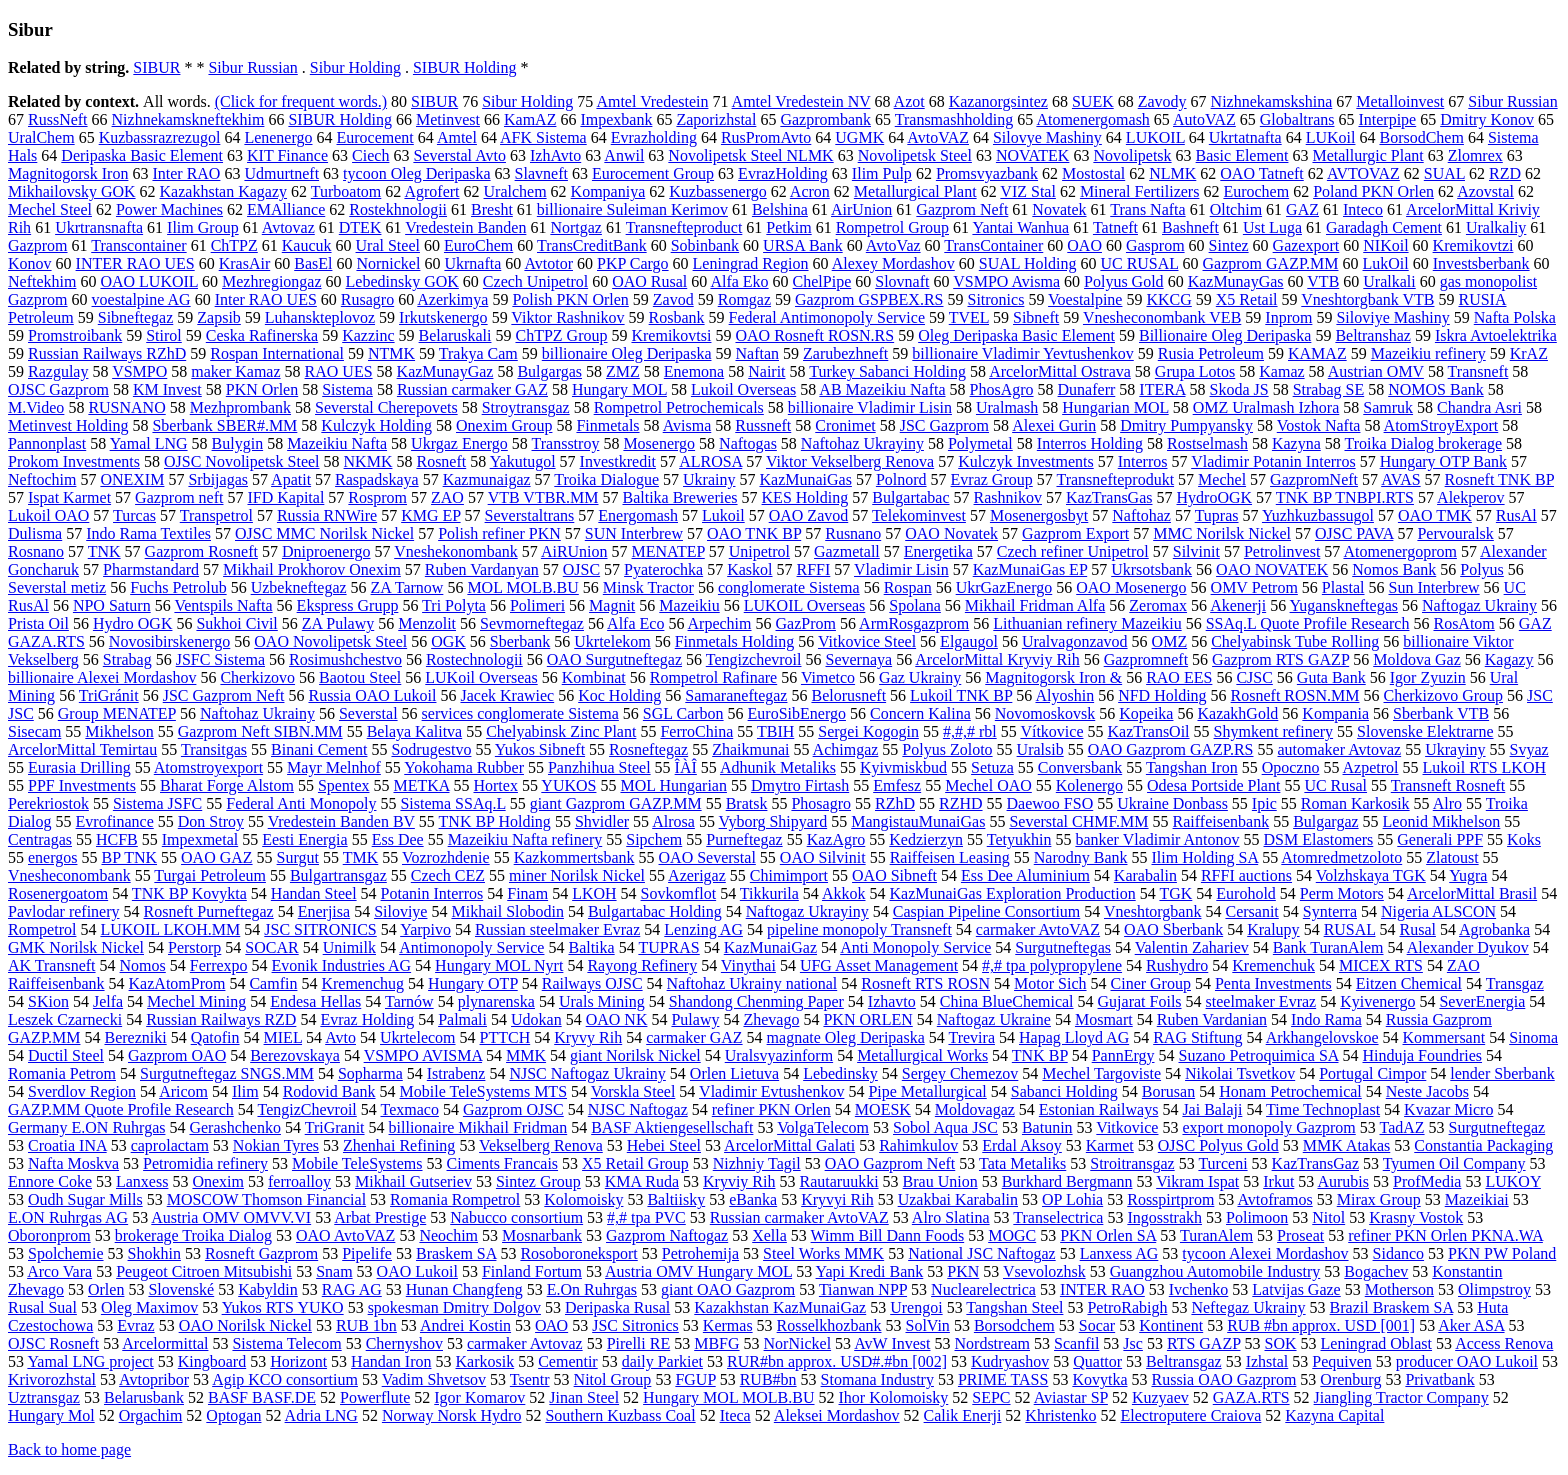  What do you see at coordinates (696, 731) in the screenshot?
I see `FerroChina` at bounding box center [696, 731].